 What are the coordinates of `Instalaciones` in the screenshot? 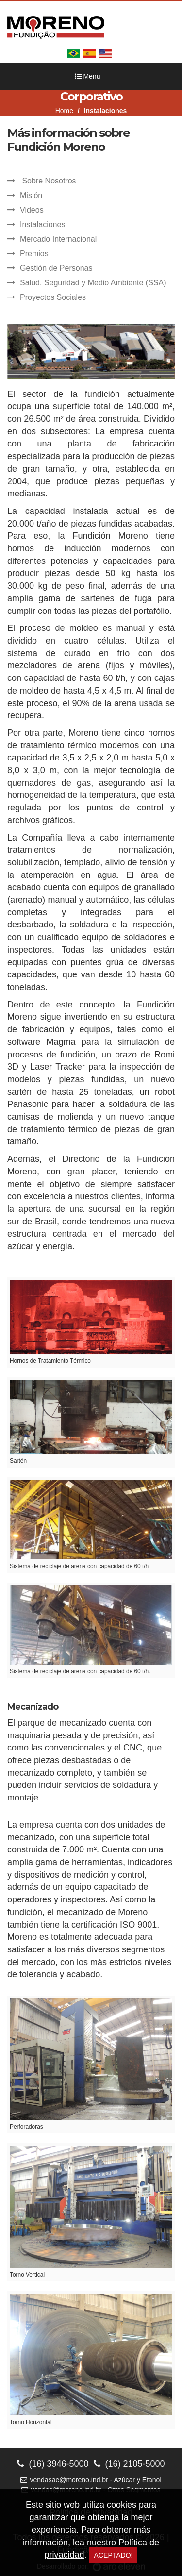 It's located at (42, 224).